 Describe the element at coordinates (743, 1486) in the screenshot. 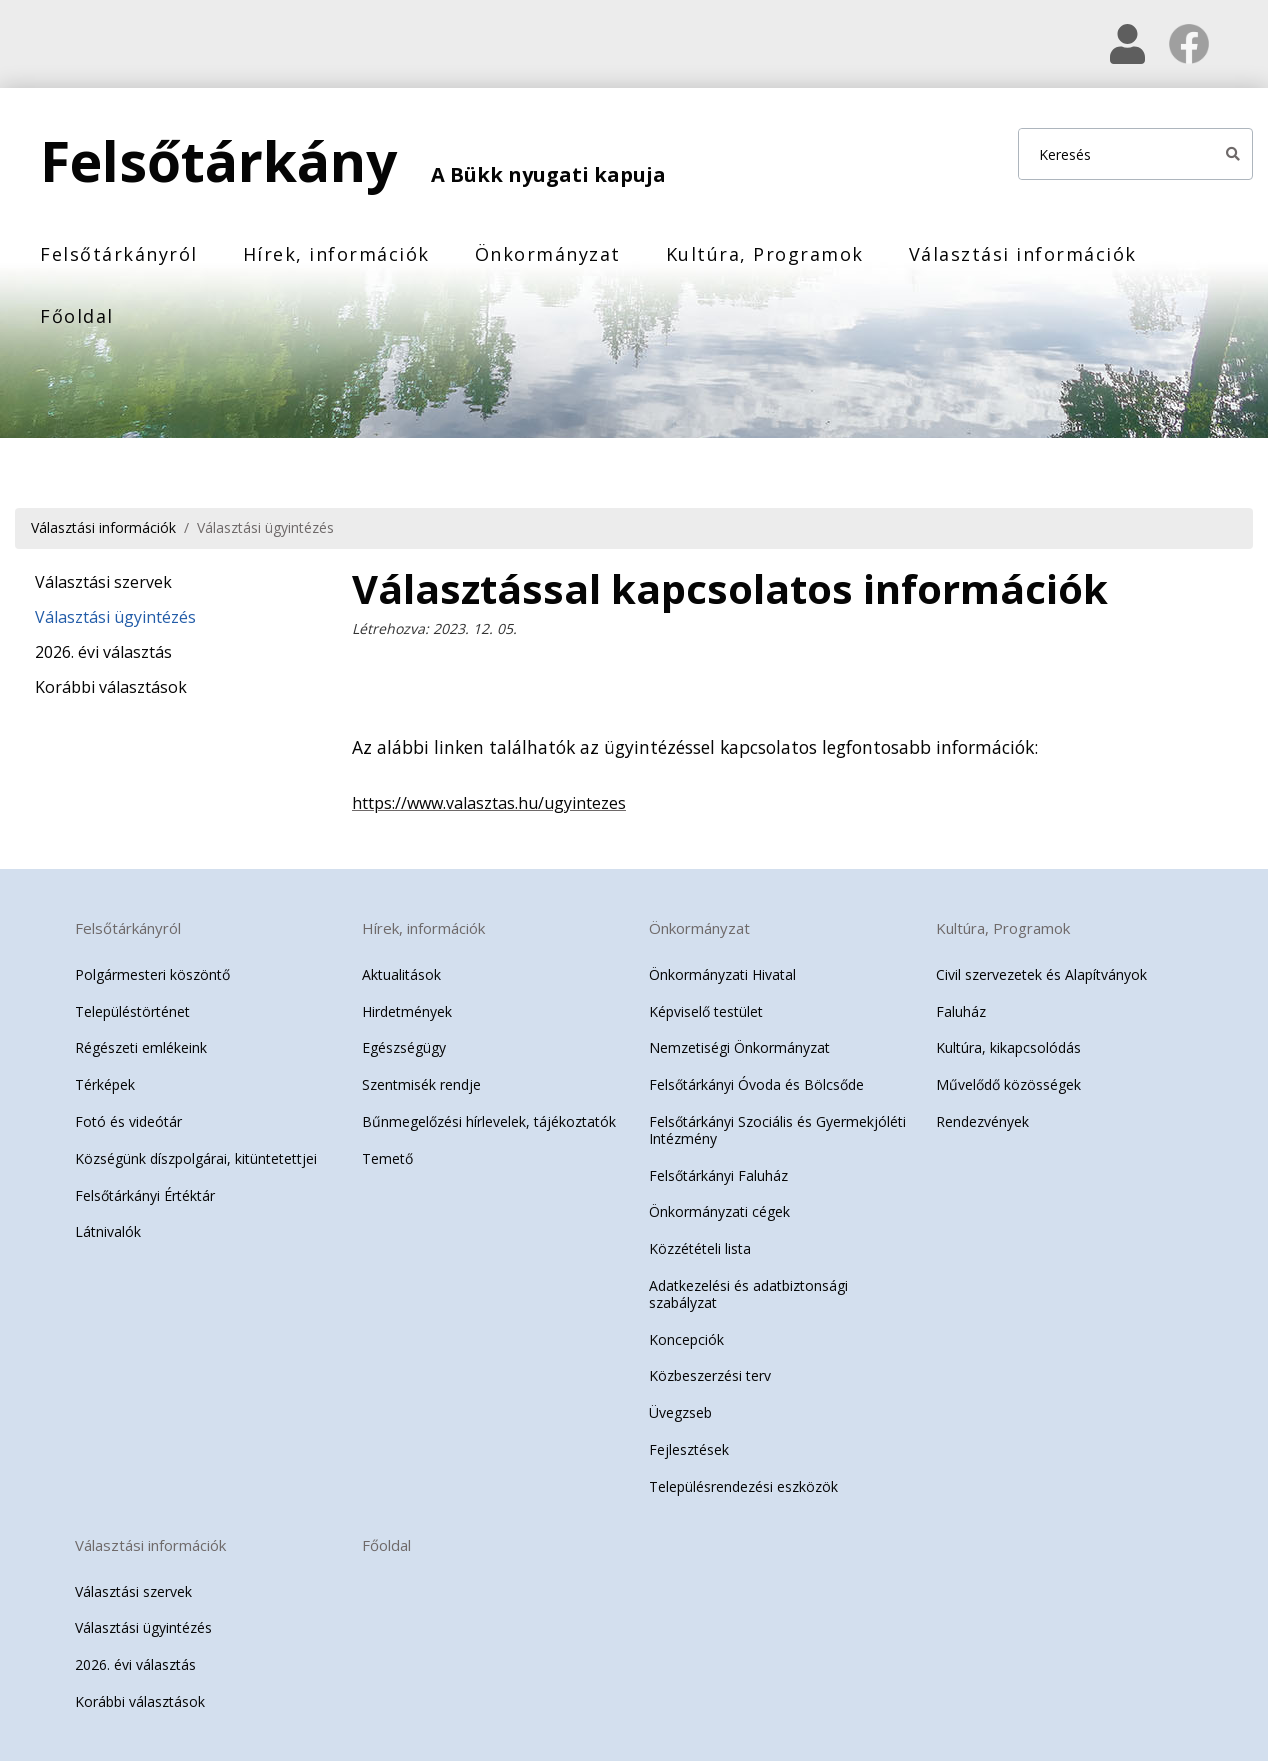

I see `Településrendezési eszközök` at that location.